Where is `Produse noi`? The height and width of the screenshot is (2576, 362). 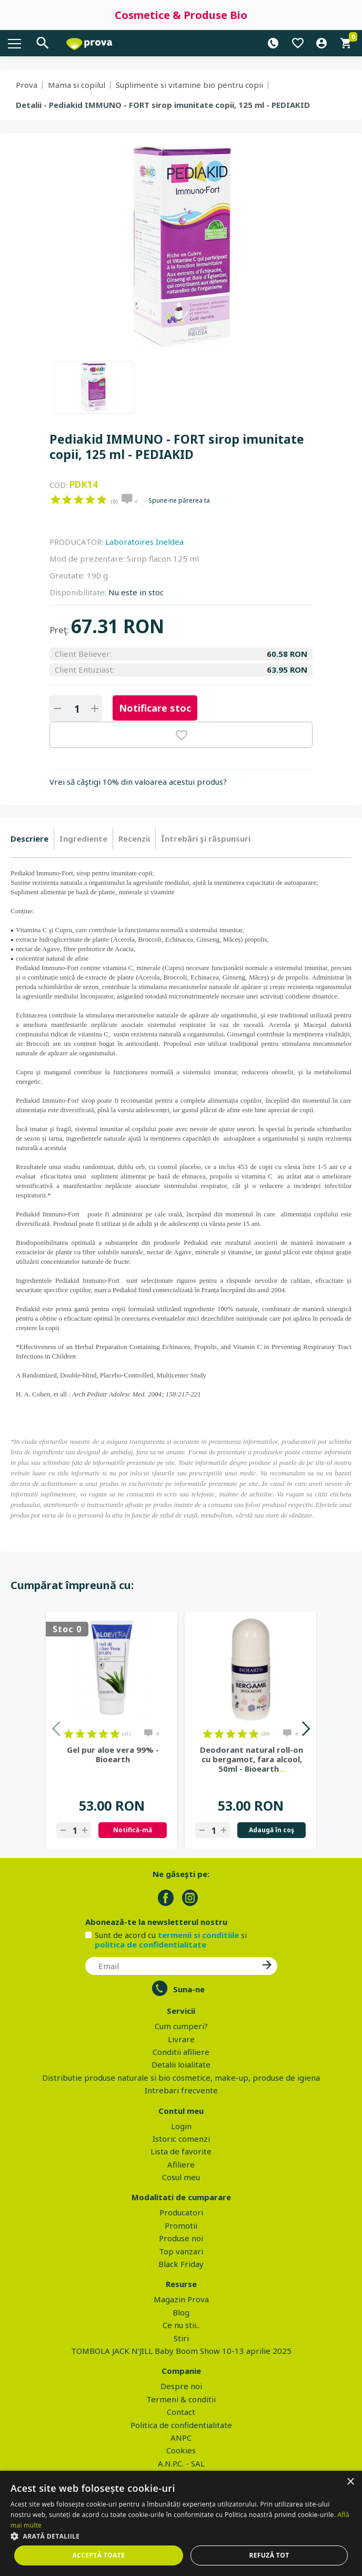
Produse noi is located at coordinates (181, 2238).